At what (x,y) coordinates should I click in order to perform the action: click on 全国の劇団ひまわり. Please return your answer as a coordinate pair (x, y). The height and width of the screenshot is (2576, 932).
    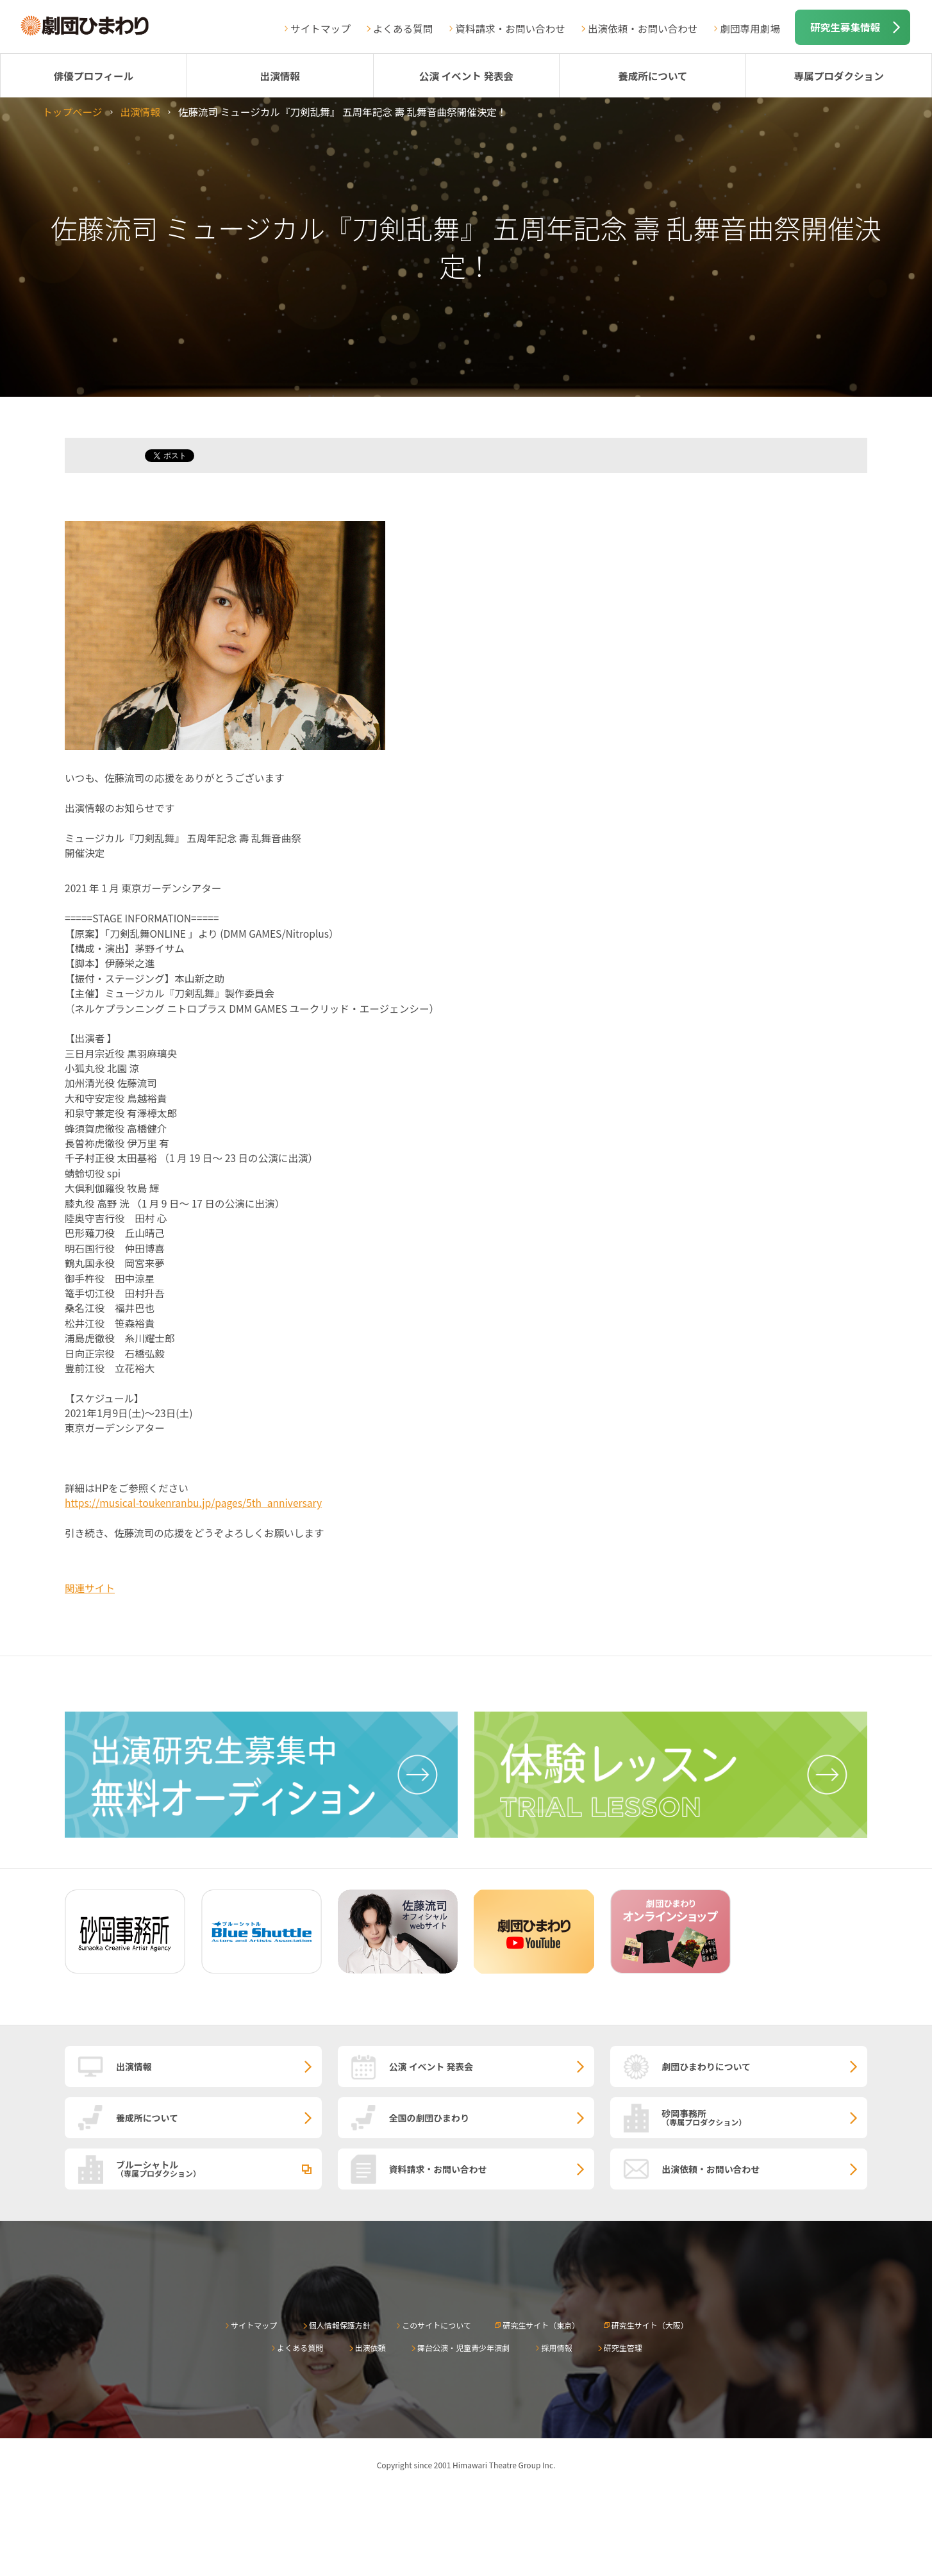
    Looking at the image, I should click on (429, 2117).